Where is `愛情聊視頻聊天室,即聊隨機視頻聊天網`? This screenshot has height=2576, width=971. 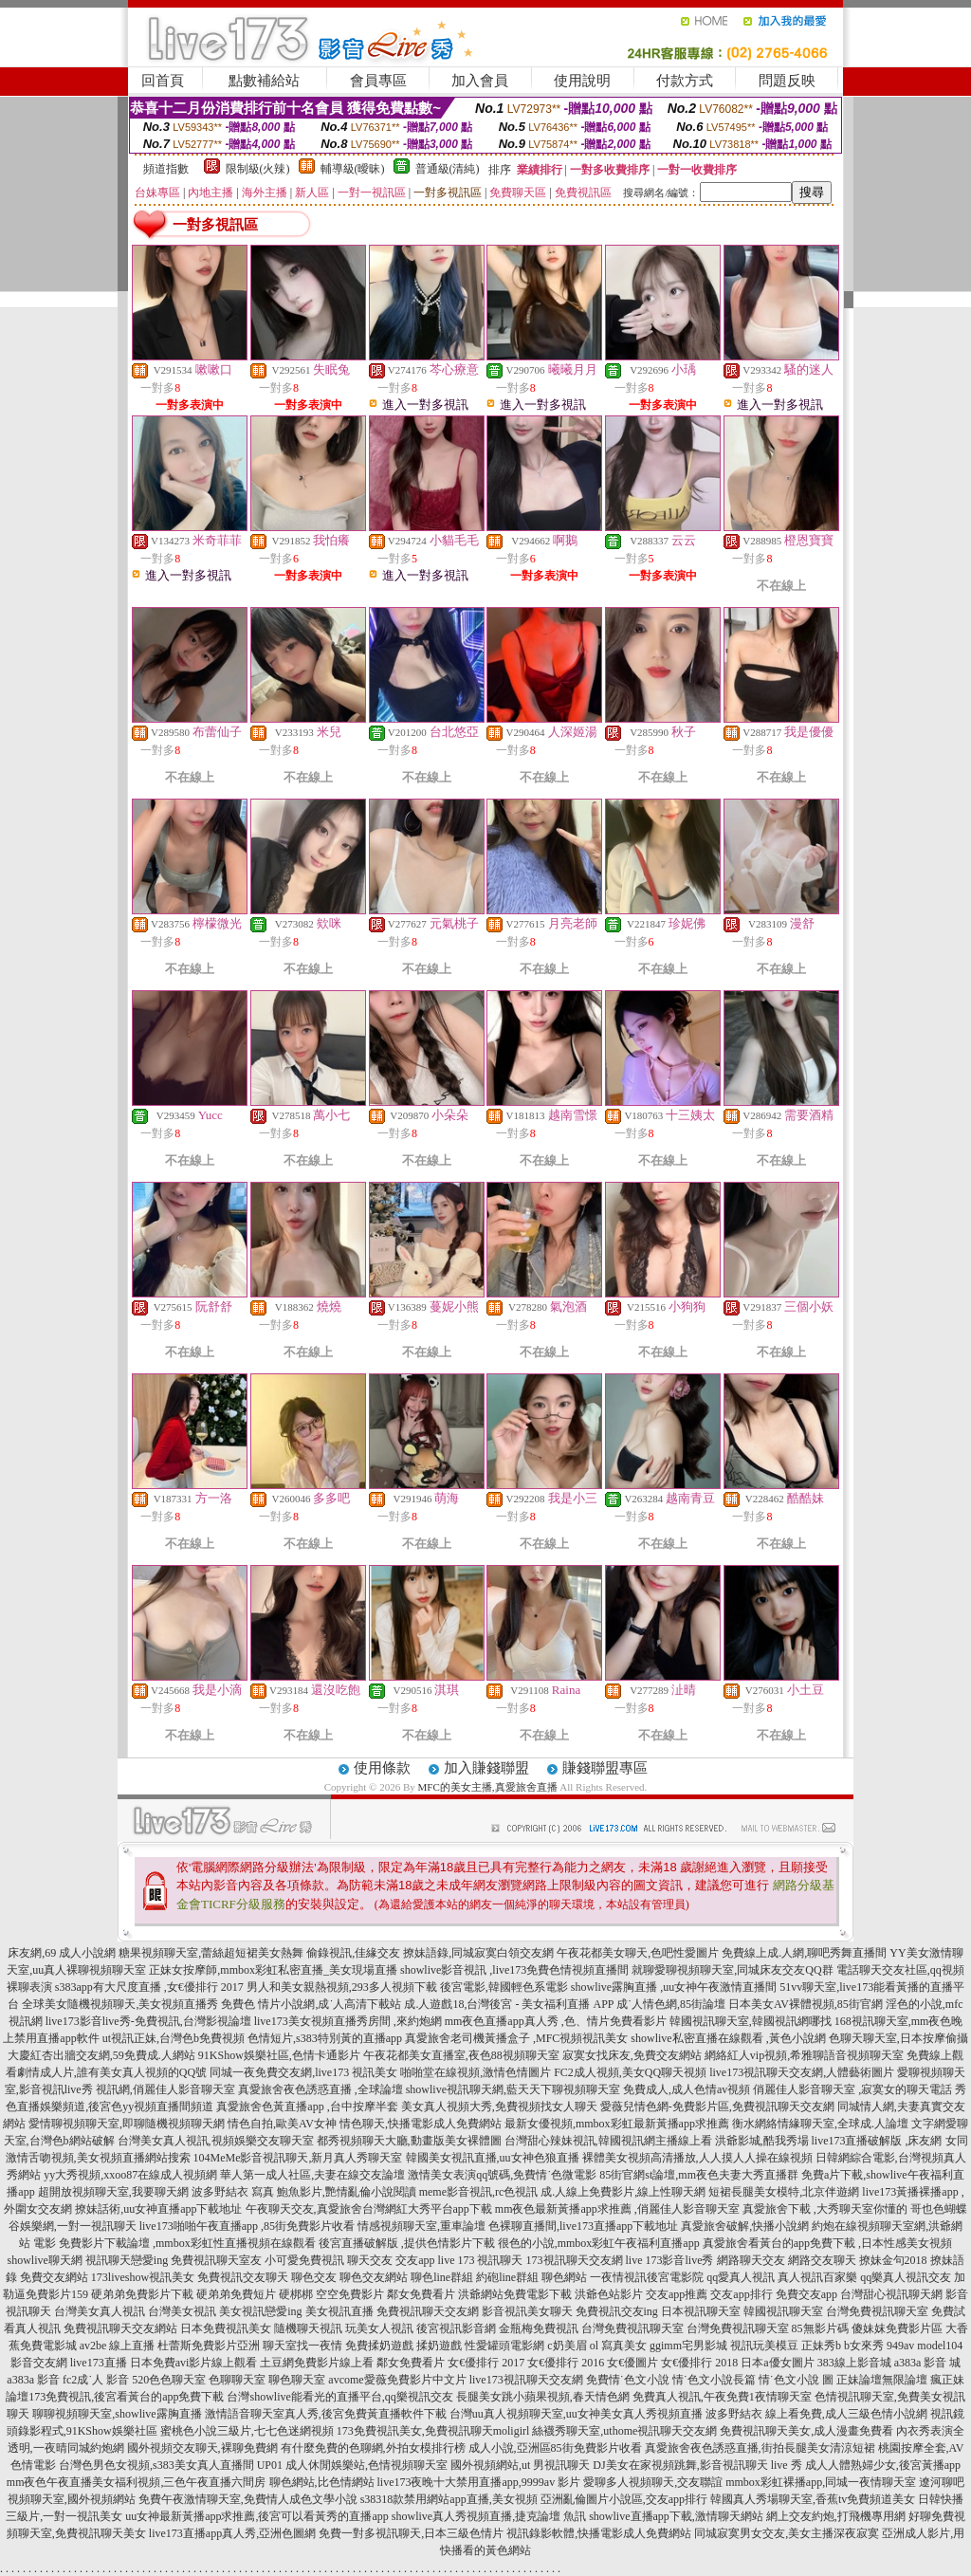
愛情聊視頻聊天室,即聊隨機視頻聊天網 is located at coordinates (126, 2123).